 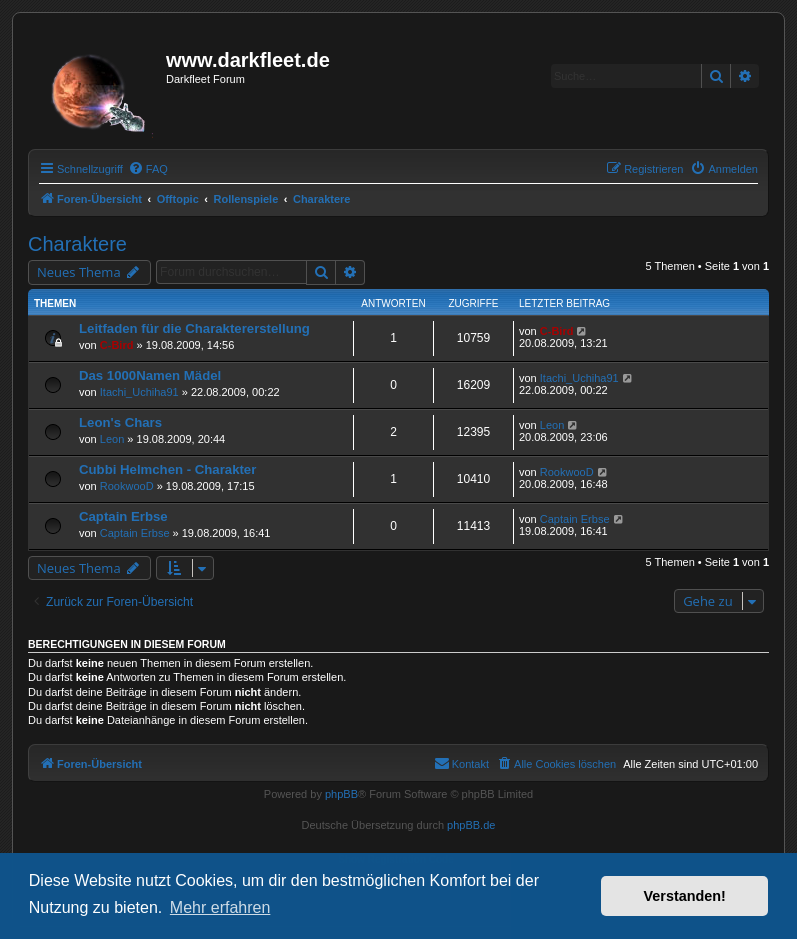 What do you see at coordinates (117, 345) in the screenshot?
I see `C-Bird` at bounding box center [117, 345].